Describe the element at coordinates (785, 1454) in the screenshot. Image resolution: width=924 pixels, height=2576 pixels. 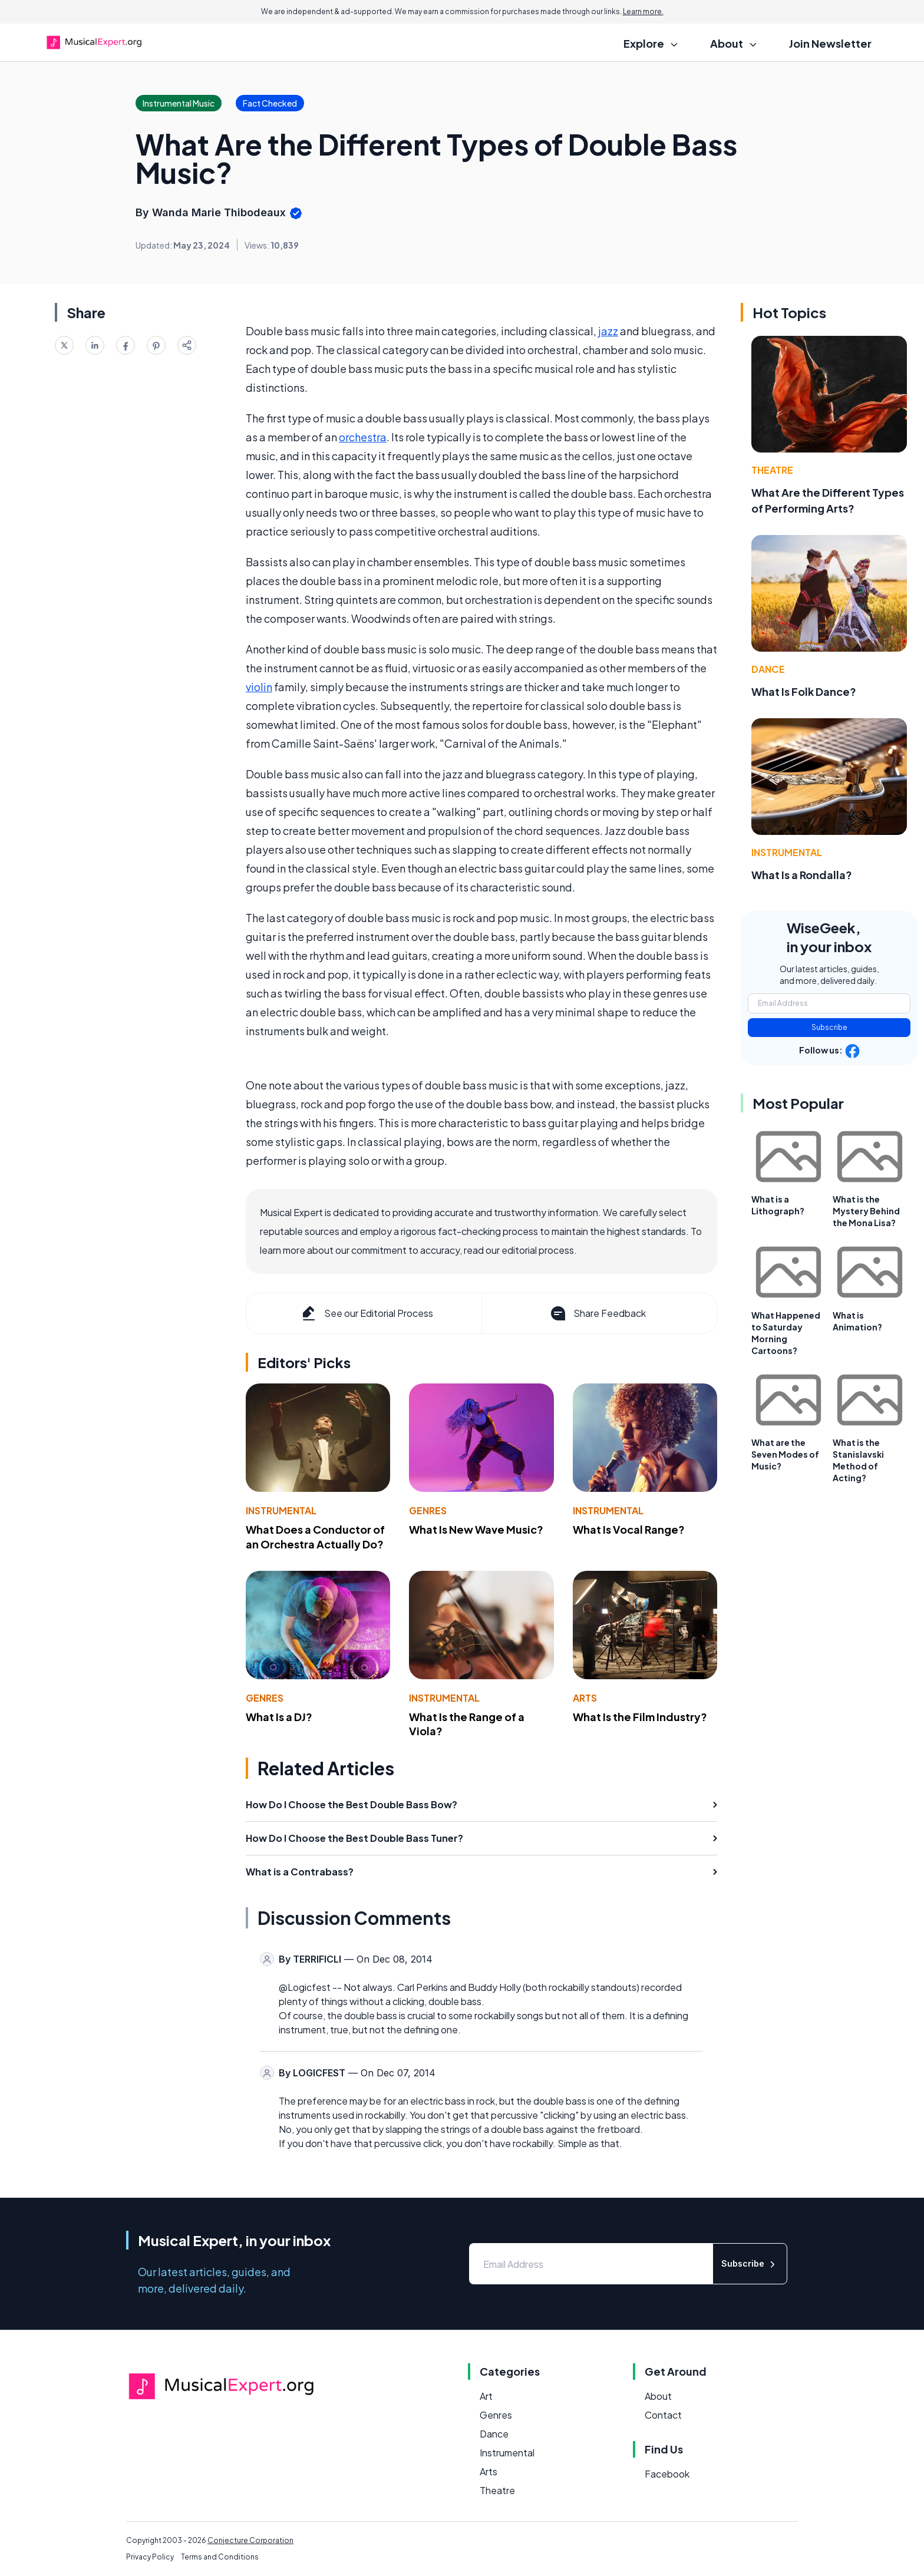
I see `What are the Seven Modes of Music?` at that location.